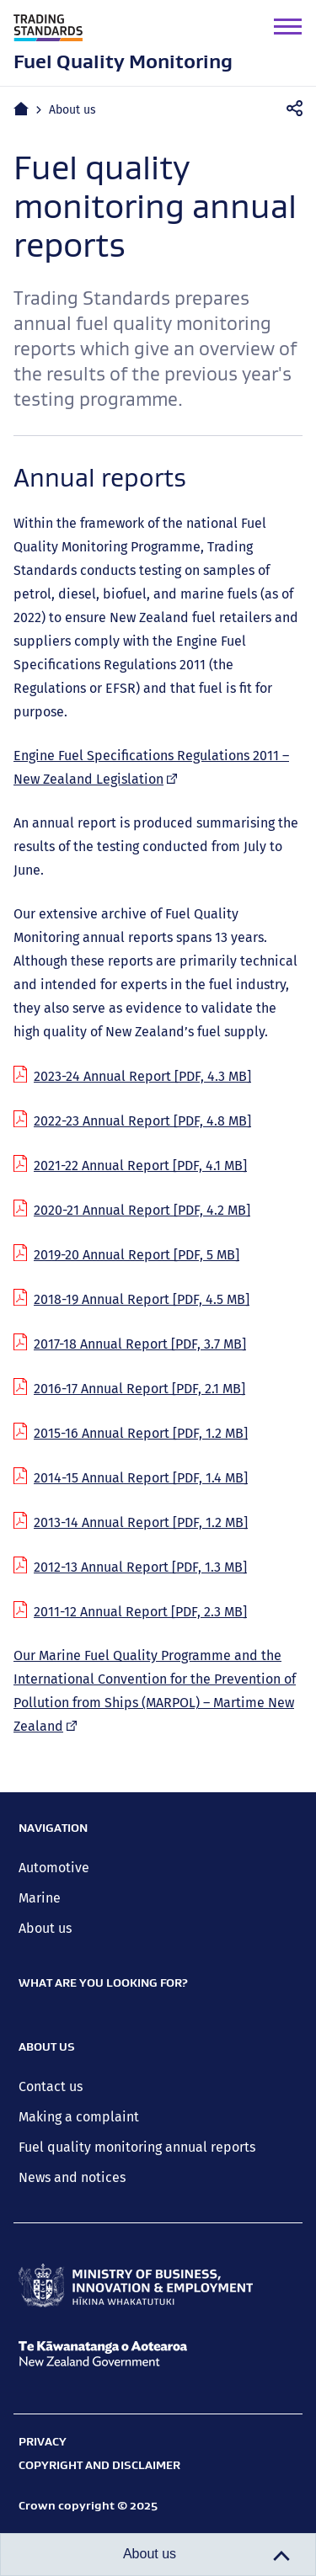  What do you see at coordinates (136, 1255) in the screenshot?
I see `2019-20 Annual Report` at bounding box center [136, 1255].